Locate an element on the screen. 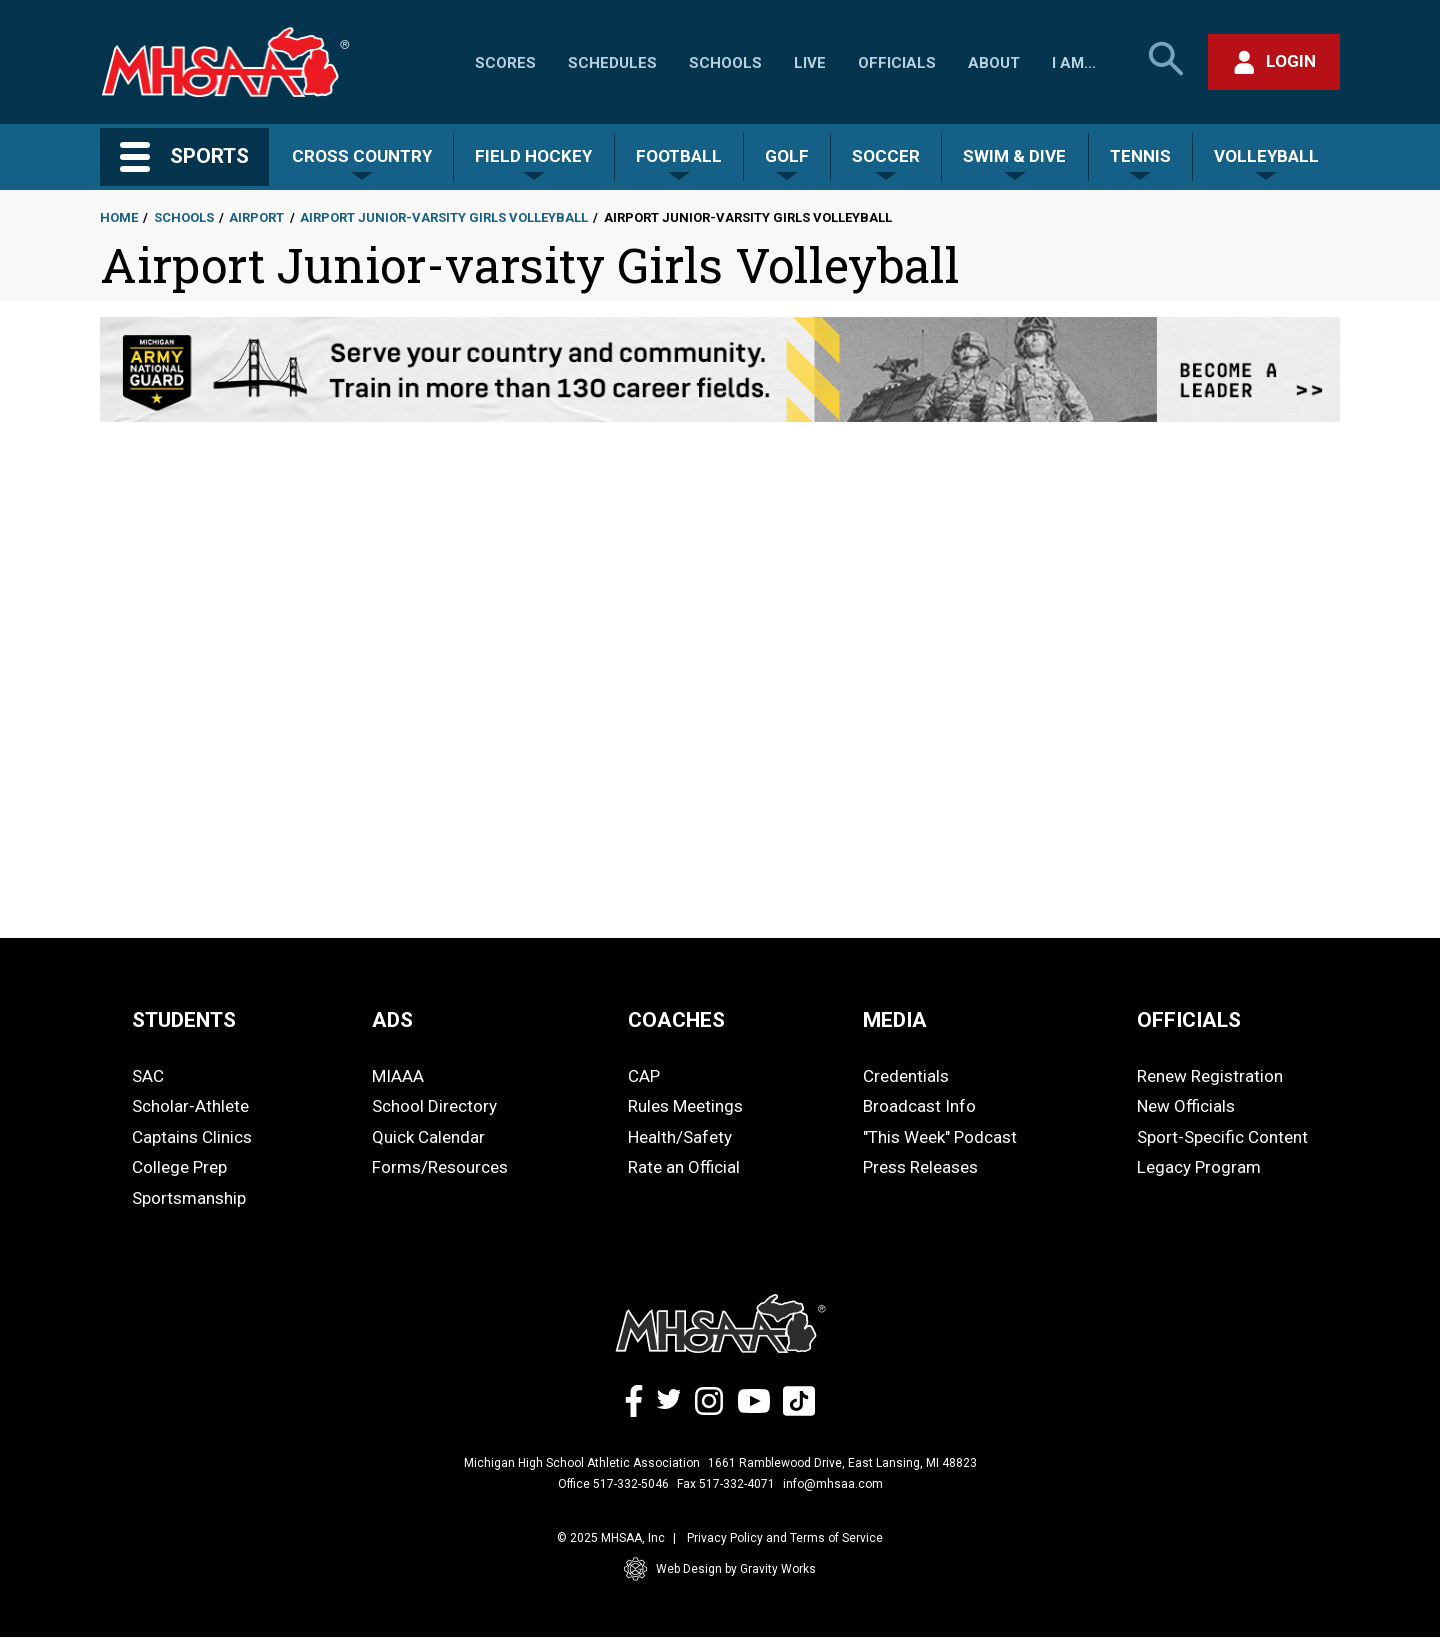 Image resolution: width=1440 pixels, height=1638 pixels. "This Week" Podcast is located at coordinates (940, 1137).